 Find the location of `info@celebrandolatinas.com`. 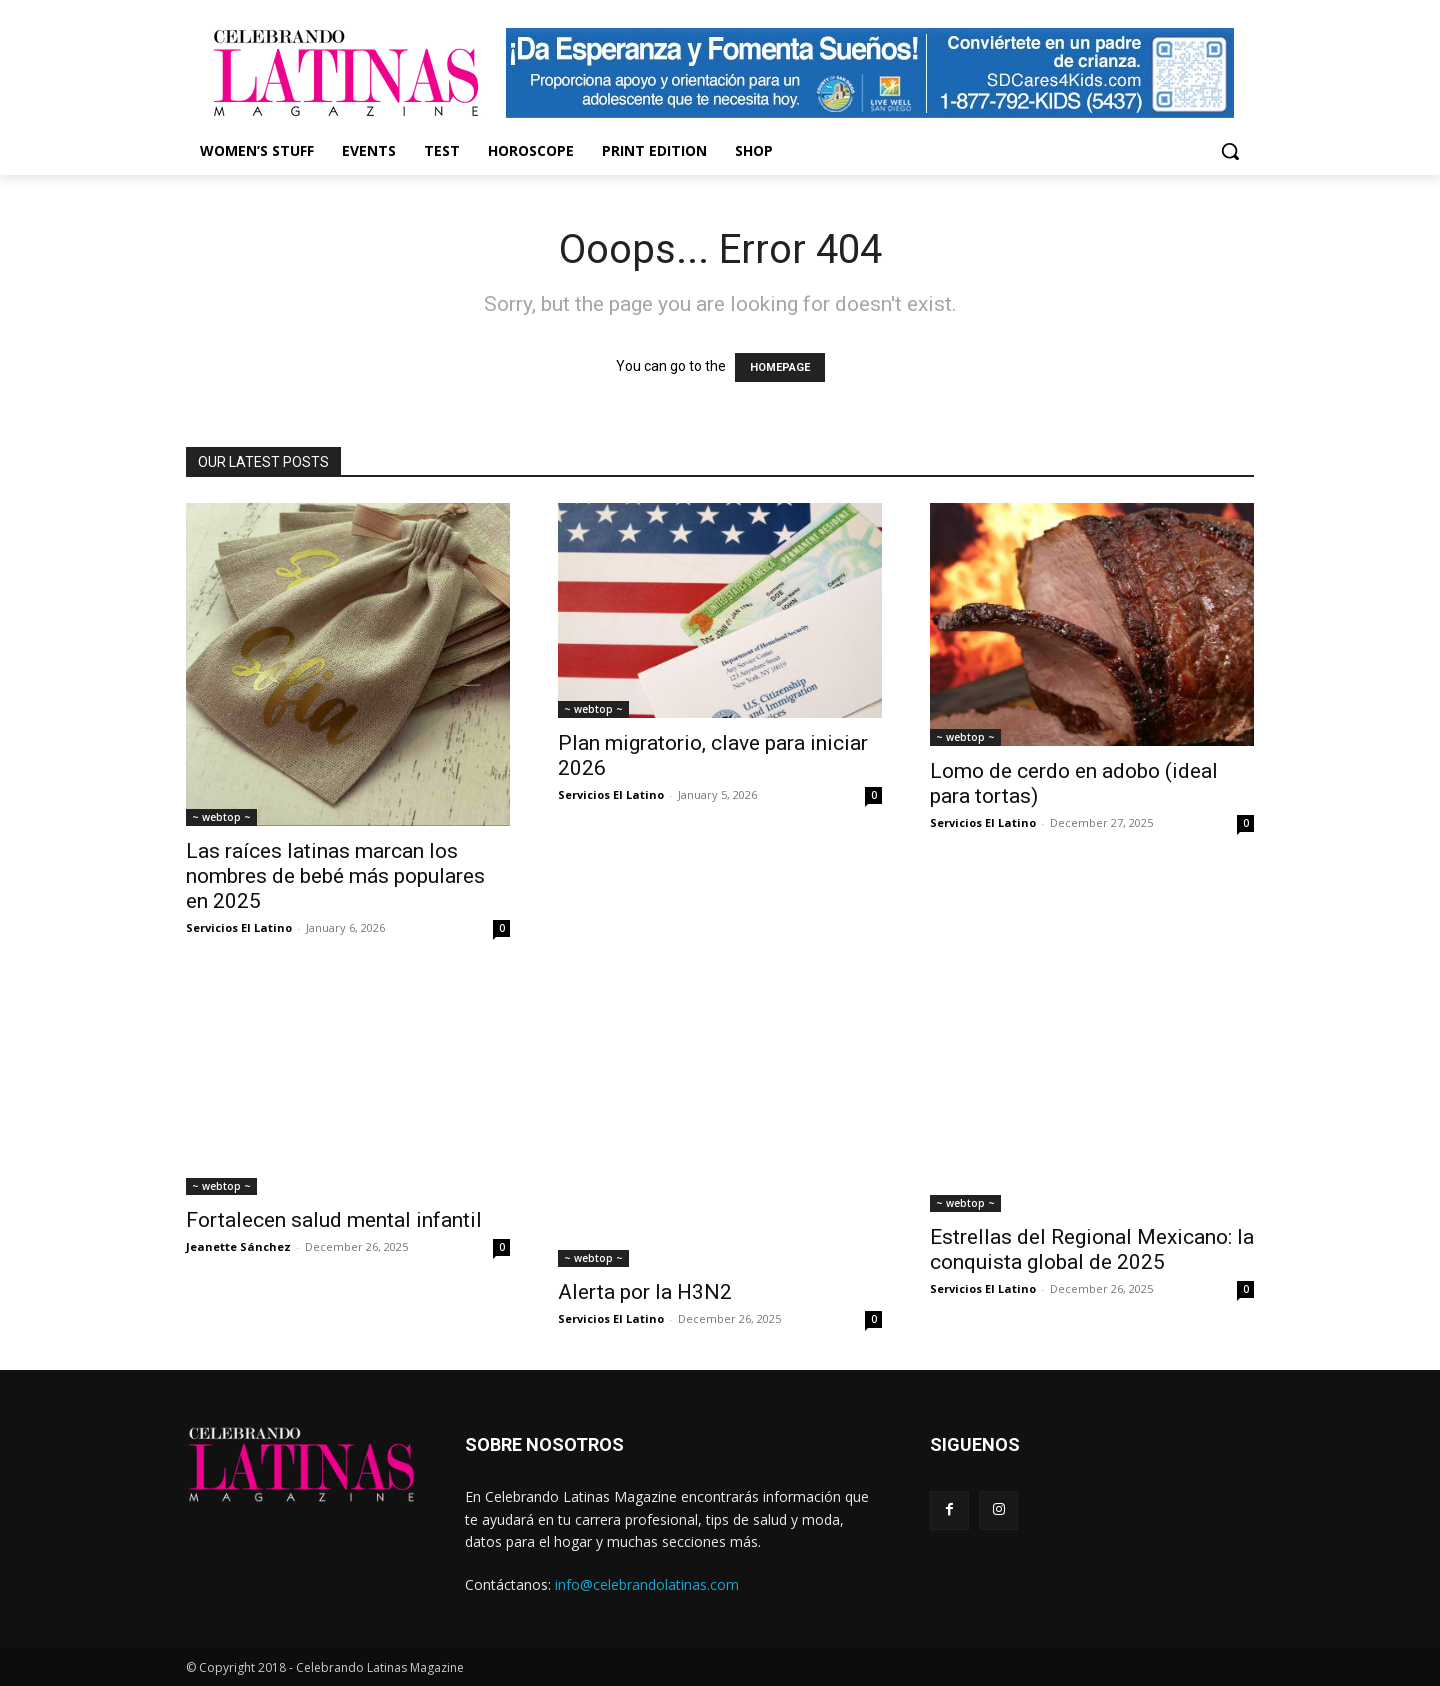

info@celebrandolatinas.com is located at coordinates (647, 1584).